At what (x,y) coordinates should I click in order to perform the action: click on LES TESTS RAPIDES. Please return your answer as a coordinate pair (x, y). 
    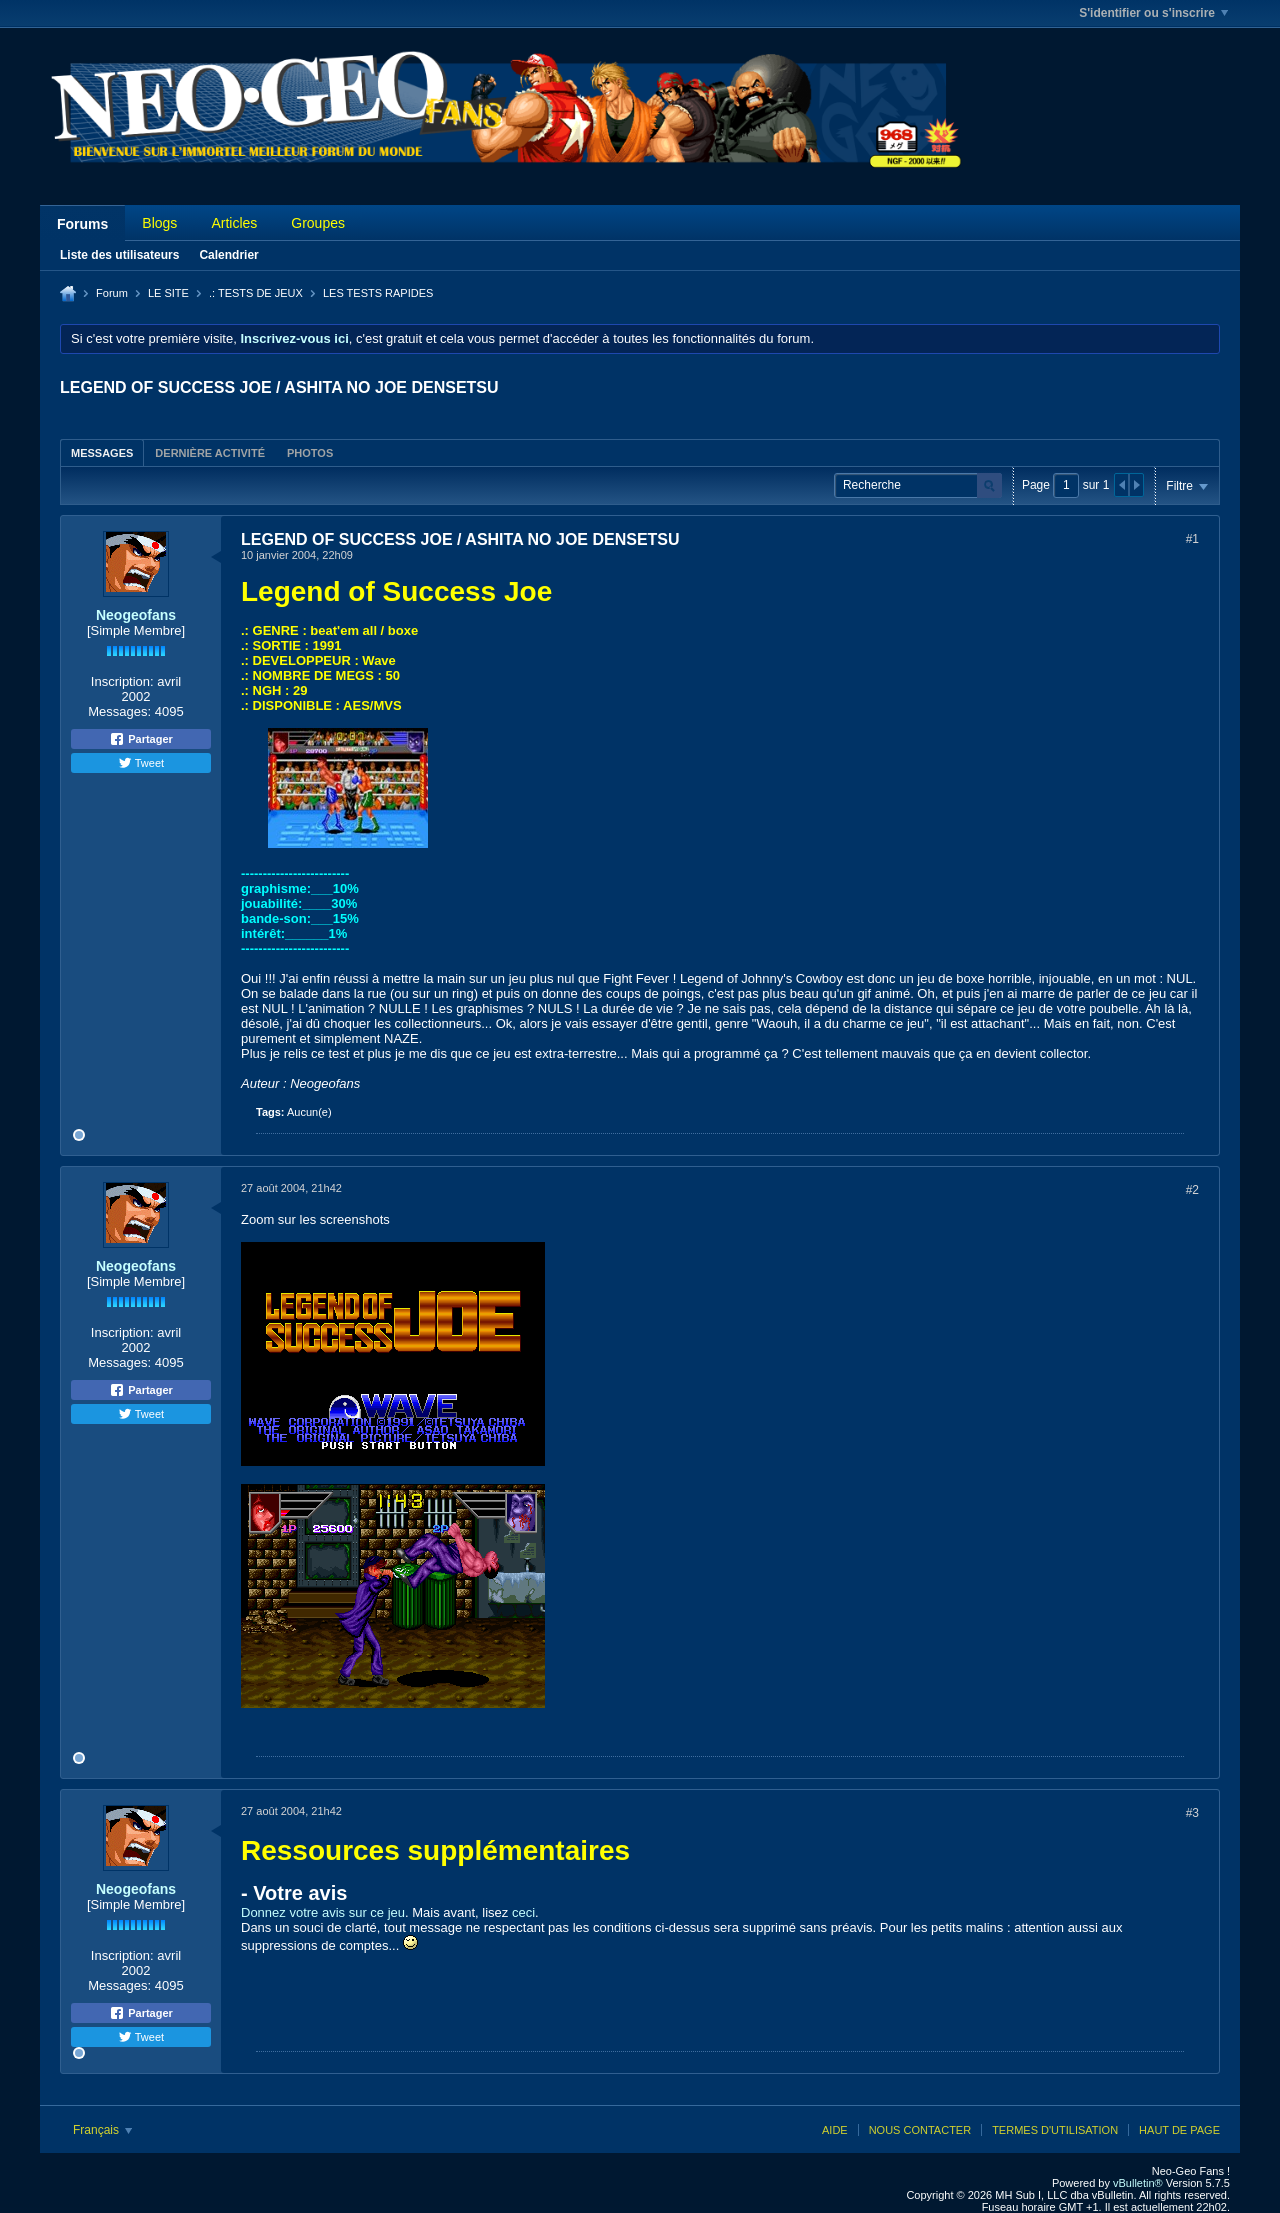
    Looking at the image, I should click on (378, 293).